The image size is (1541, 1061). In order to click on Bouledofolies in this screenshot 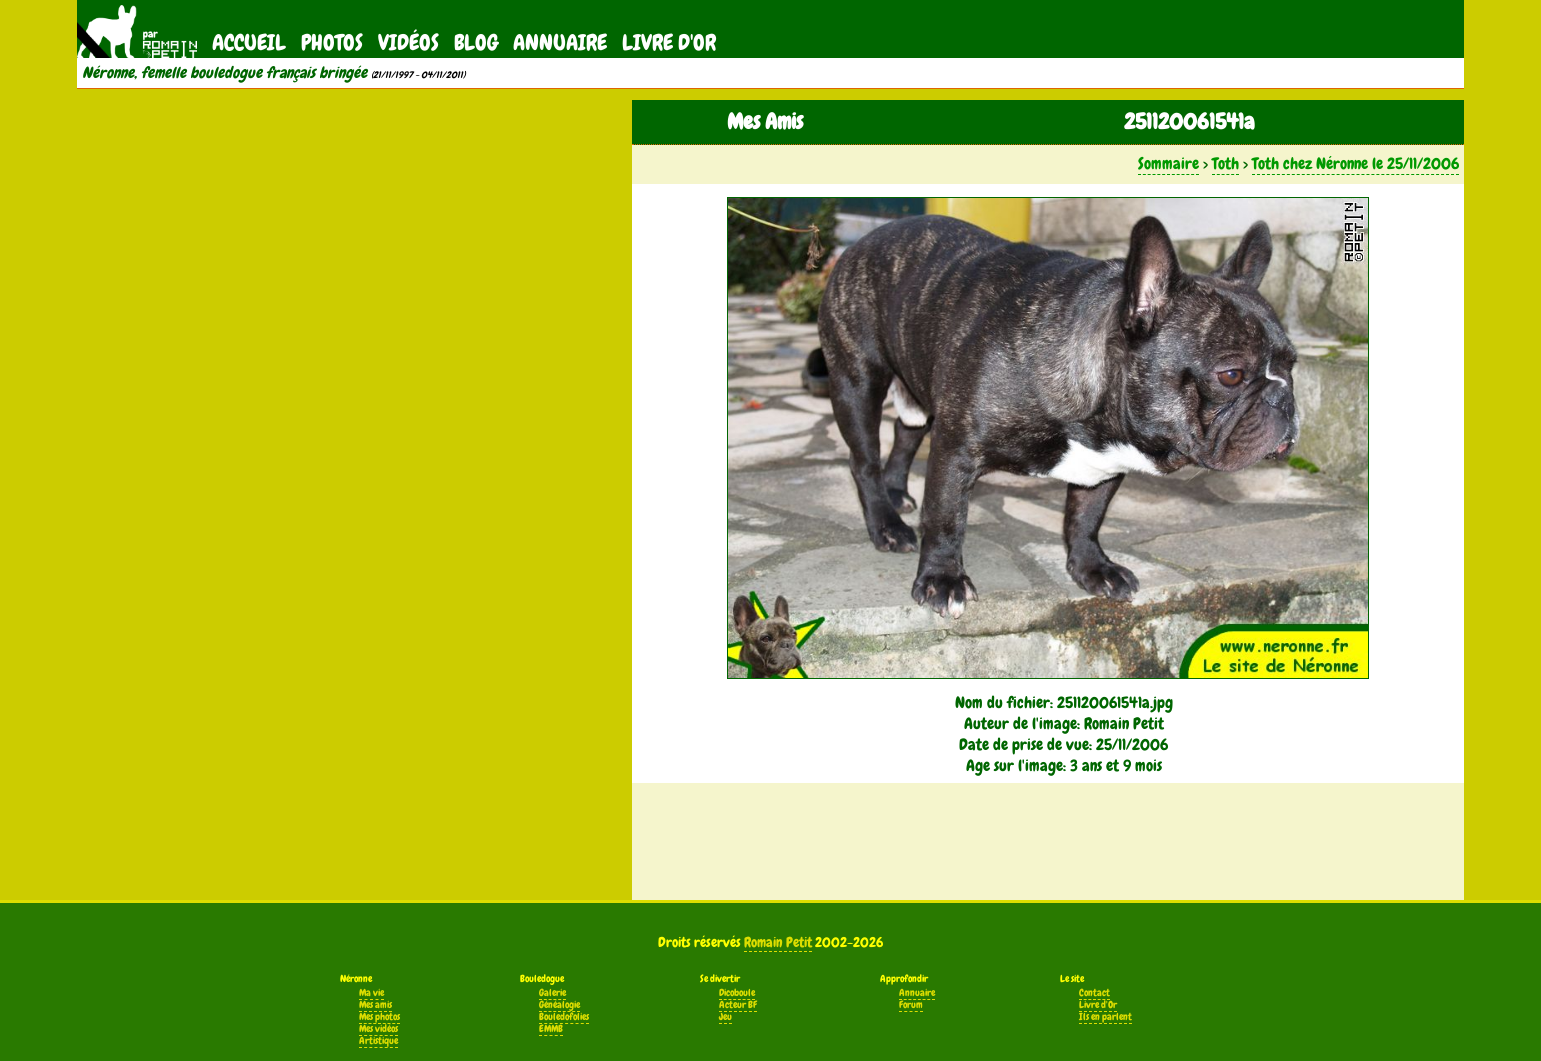, I will do `click(564, 1017)`.